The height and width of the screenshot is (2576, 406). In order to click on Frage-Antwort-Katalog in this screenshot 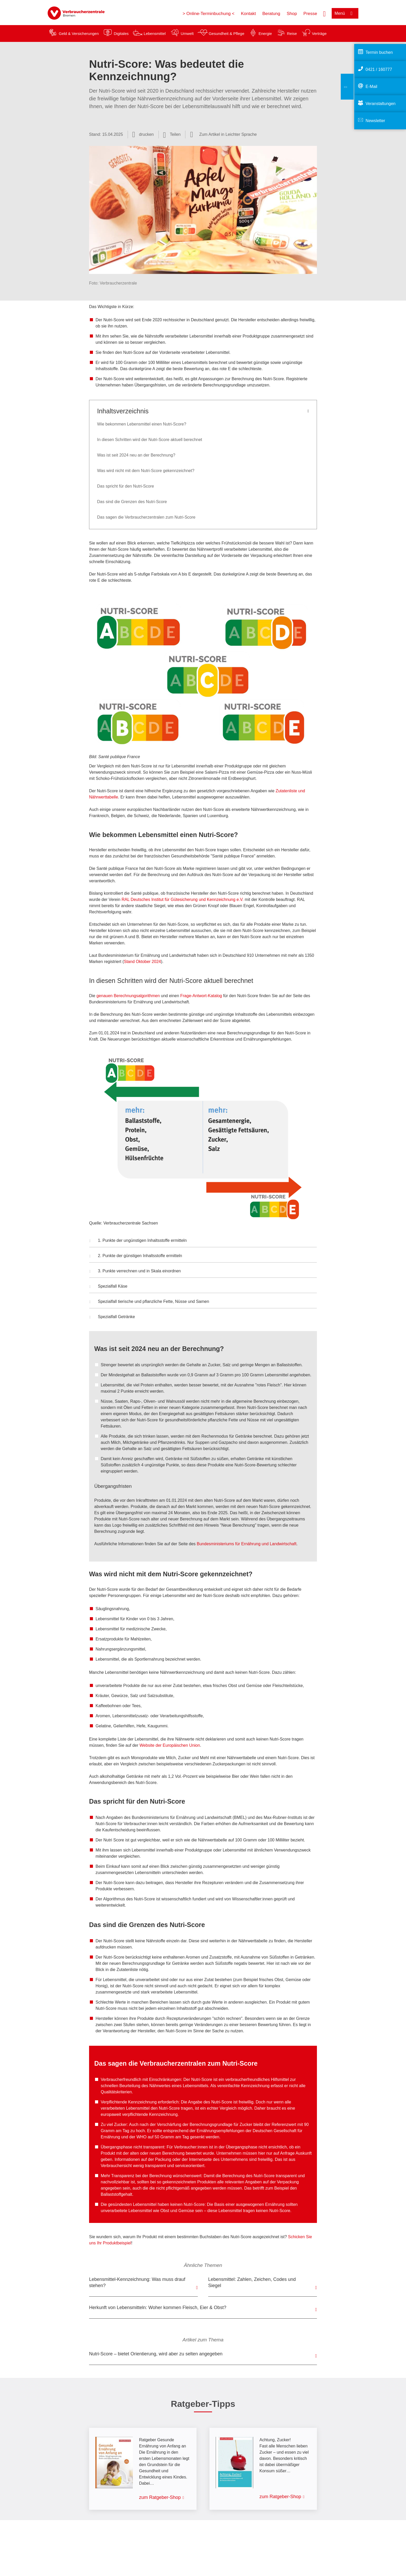, I will do `click(201, 996)`.